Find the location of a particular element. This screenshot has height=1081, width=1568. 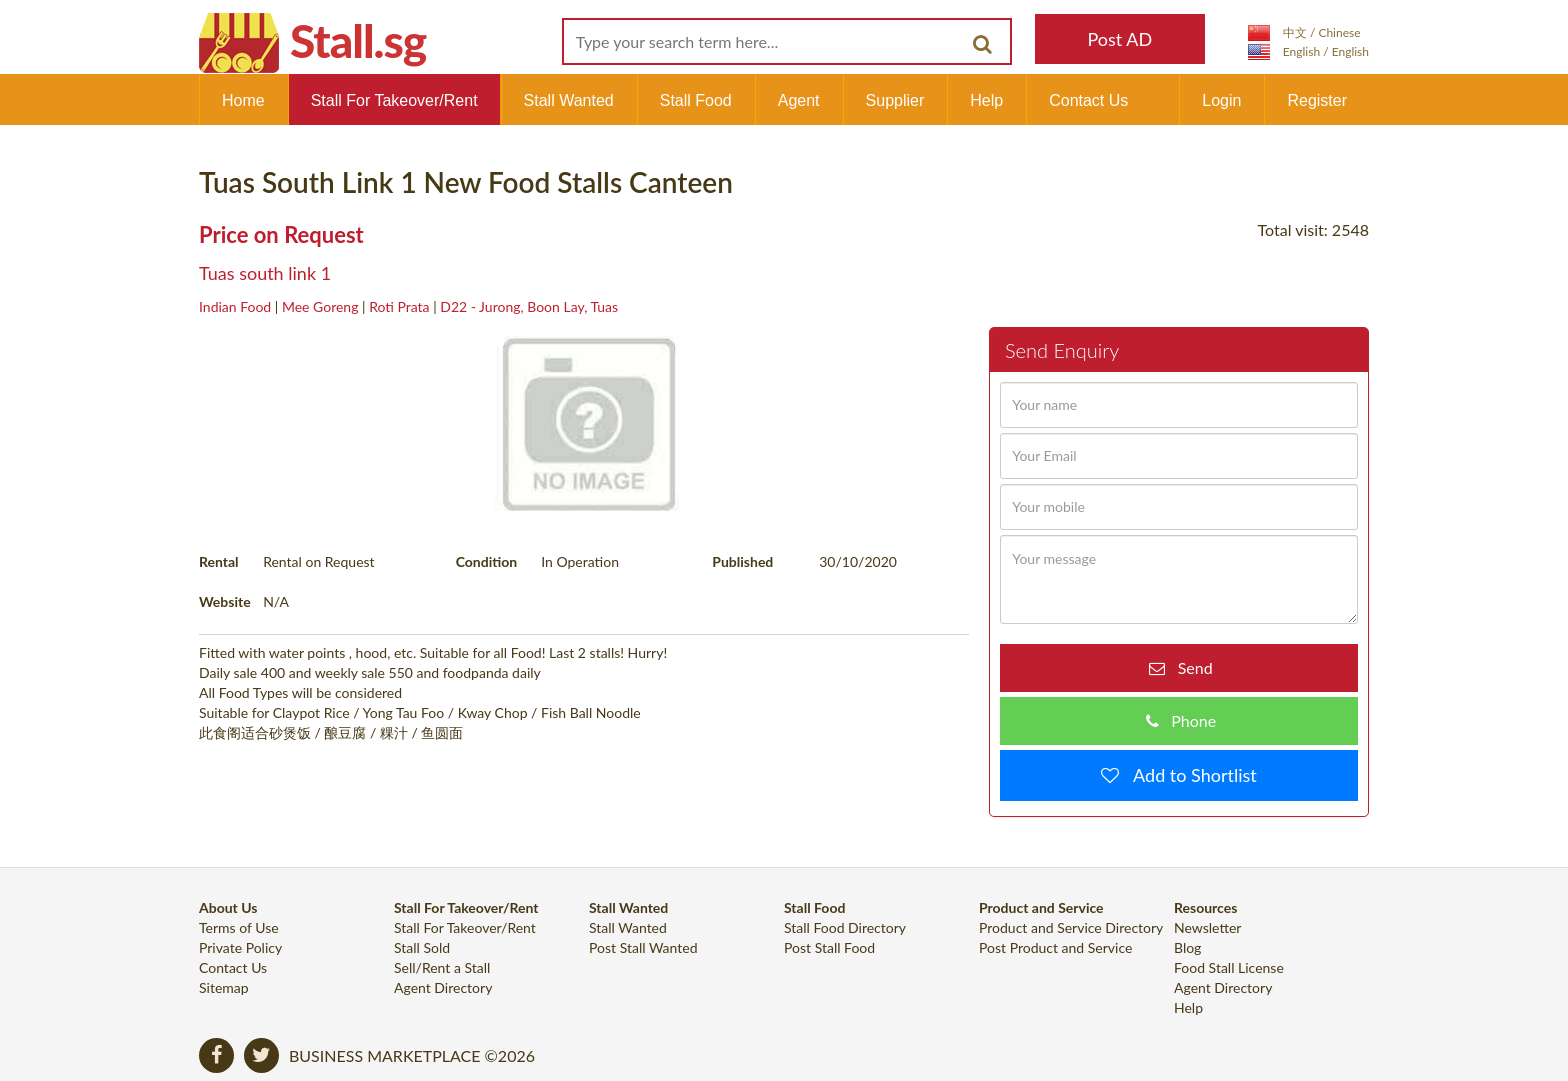

Contact Us is located at coordinates (1088, 100).